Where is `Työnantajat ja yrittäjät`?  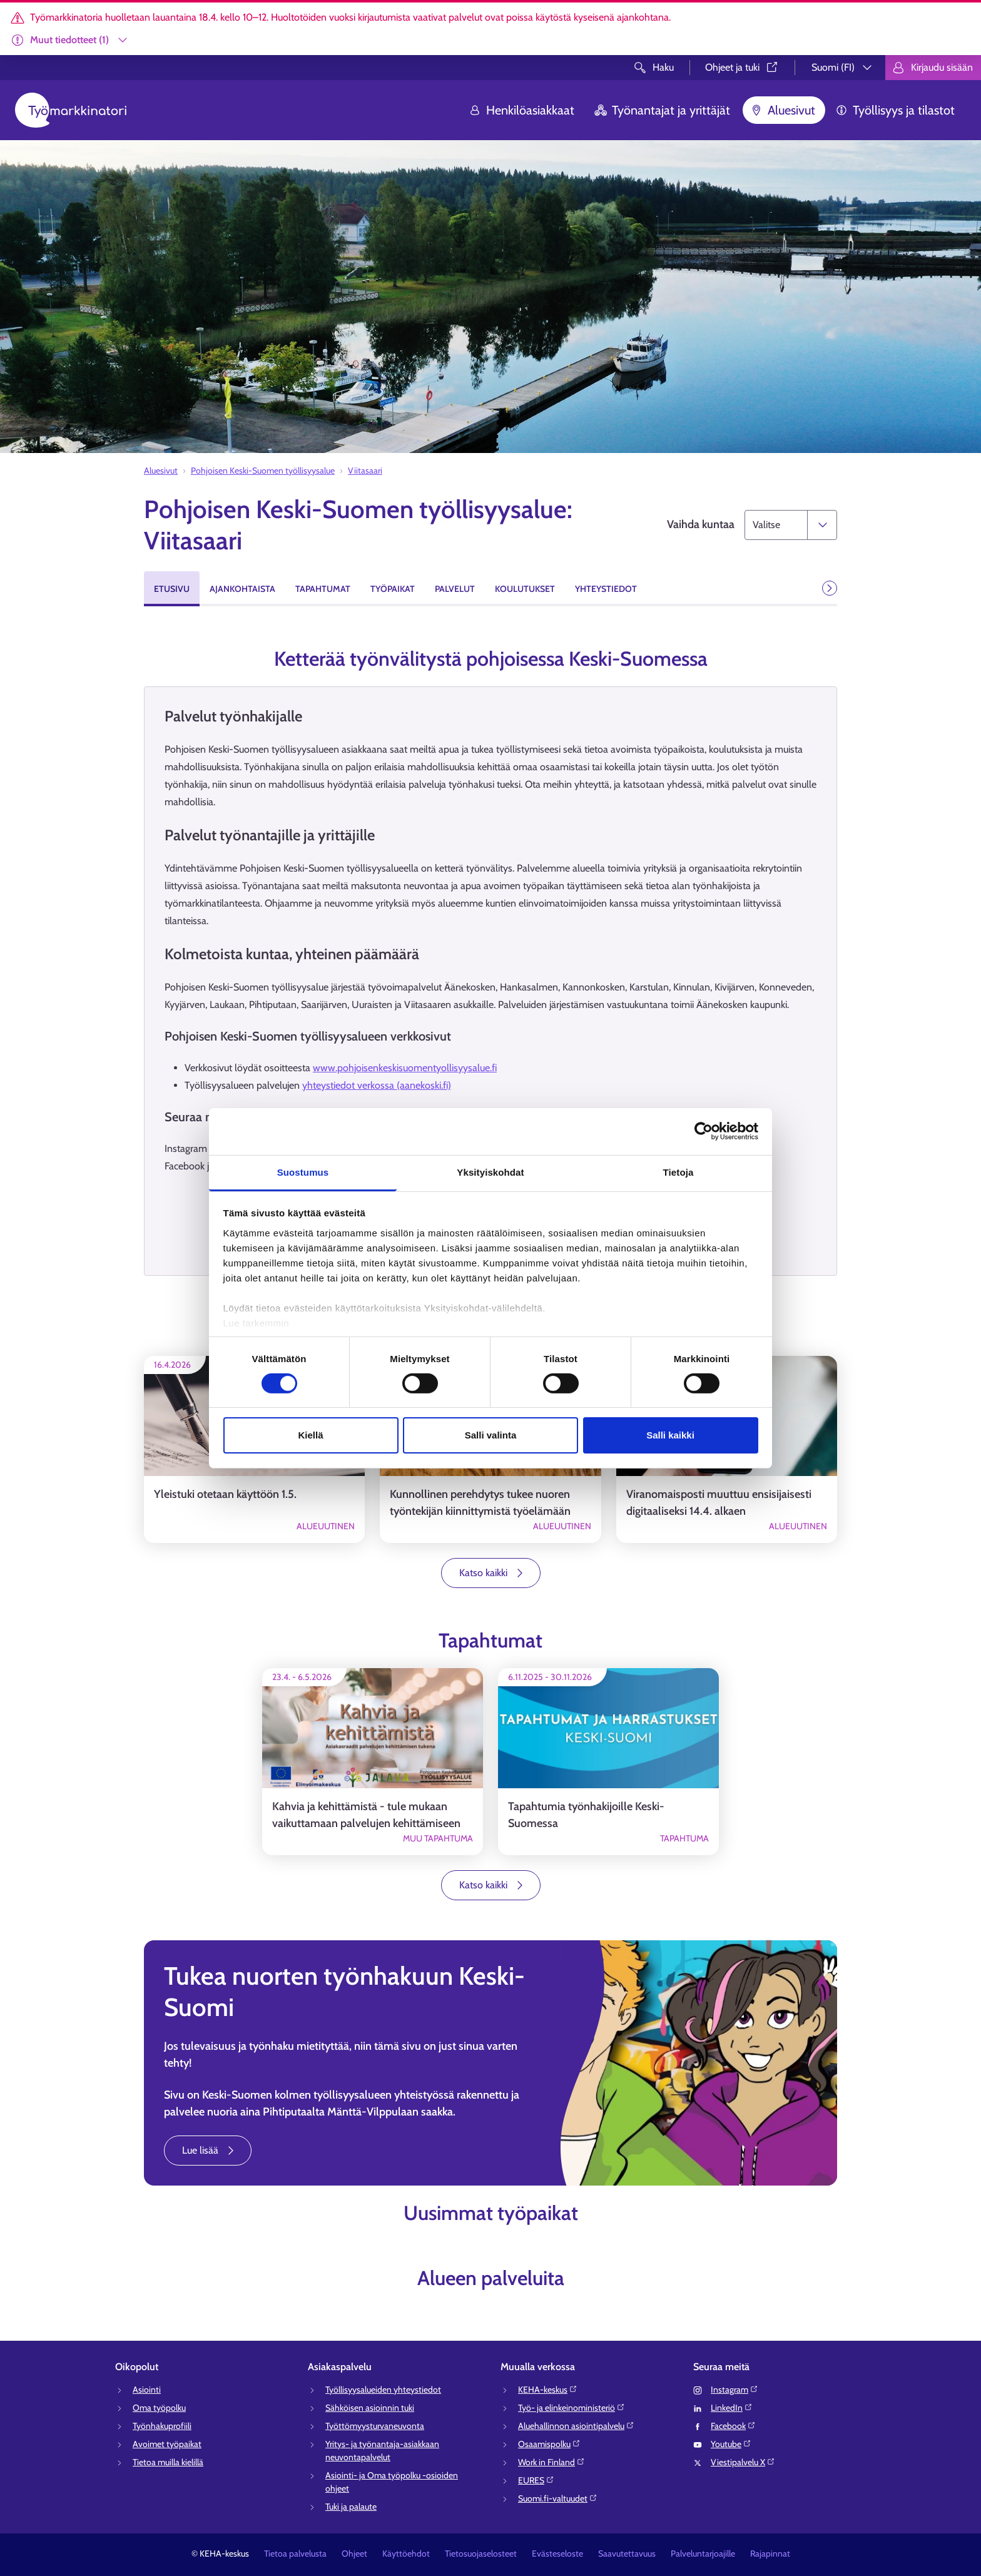 Työnantajat ja yrittäjät is located at coordinates (662, 110).